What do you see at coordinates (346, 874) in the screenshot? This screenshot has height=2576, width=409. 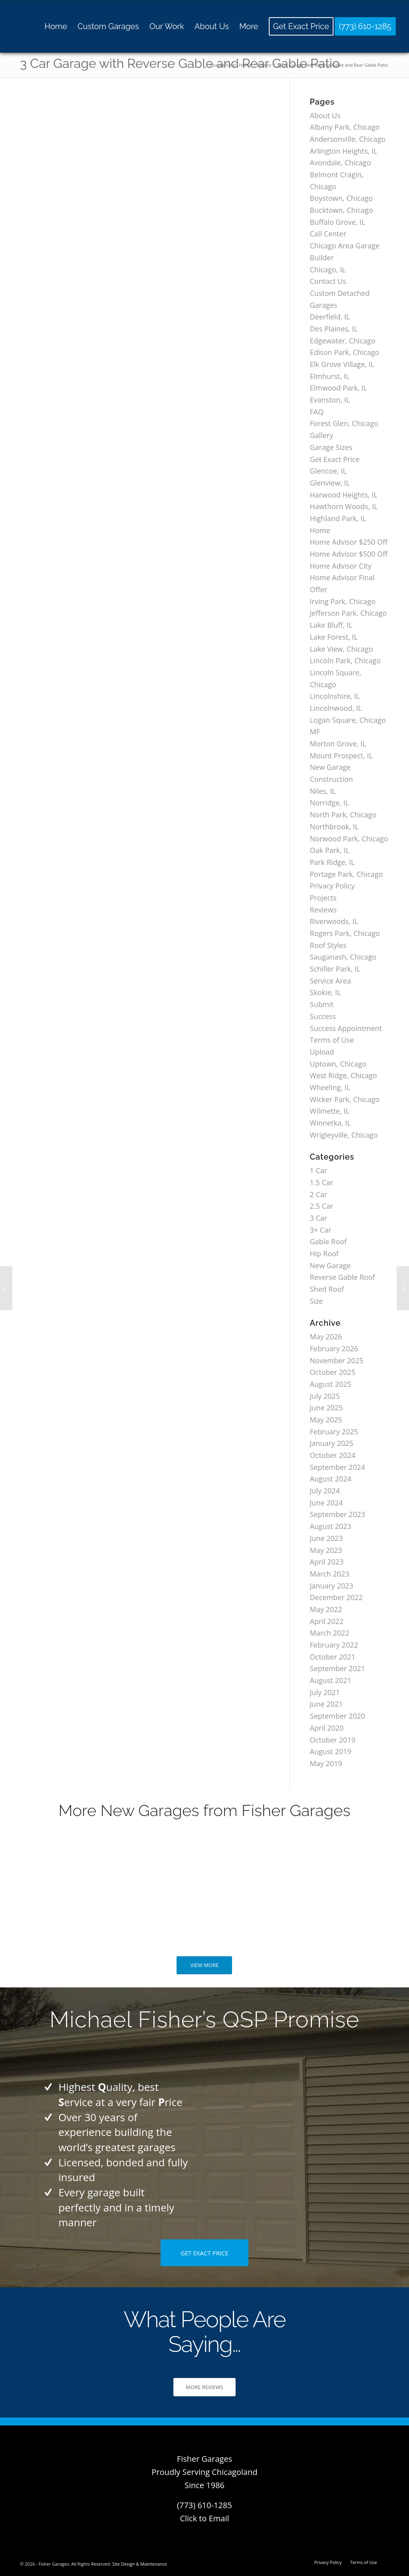 I see `Portage Park, Chicago` at bounding box center [346, 874].